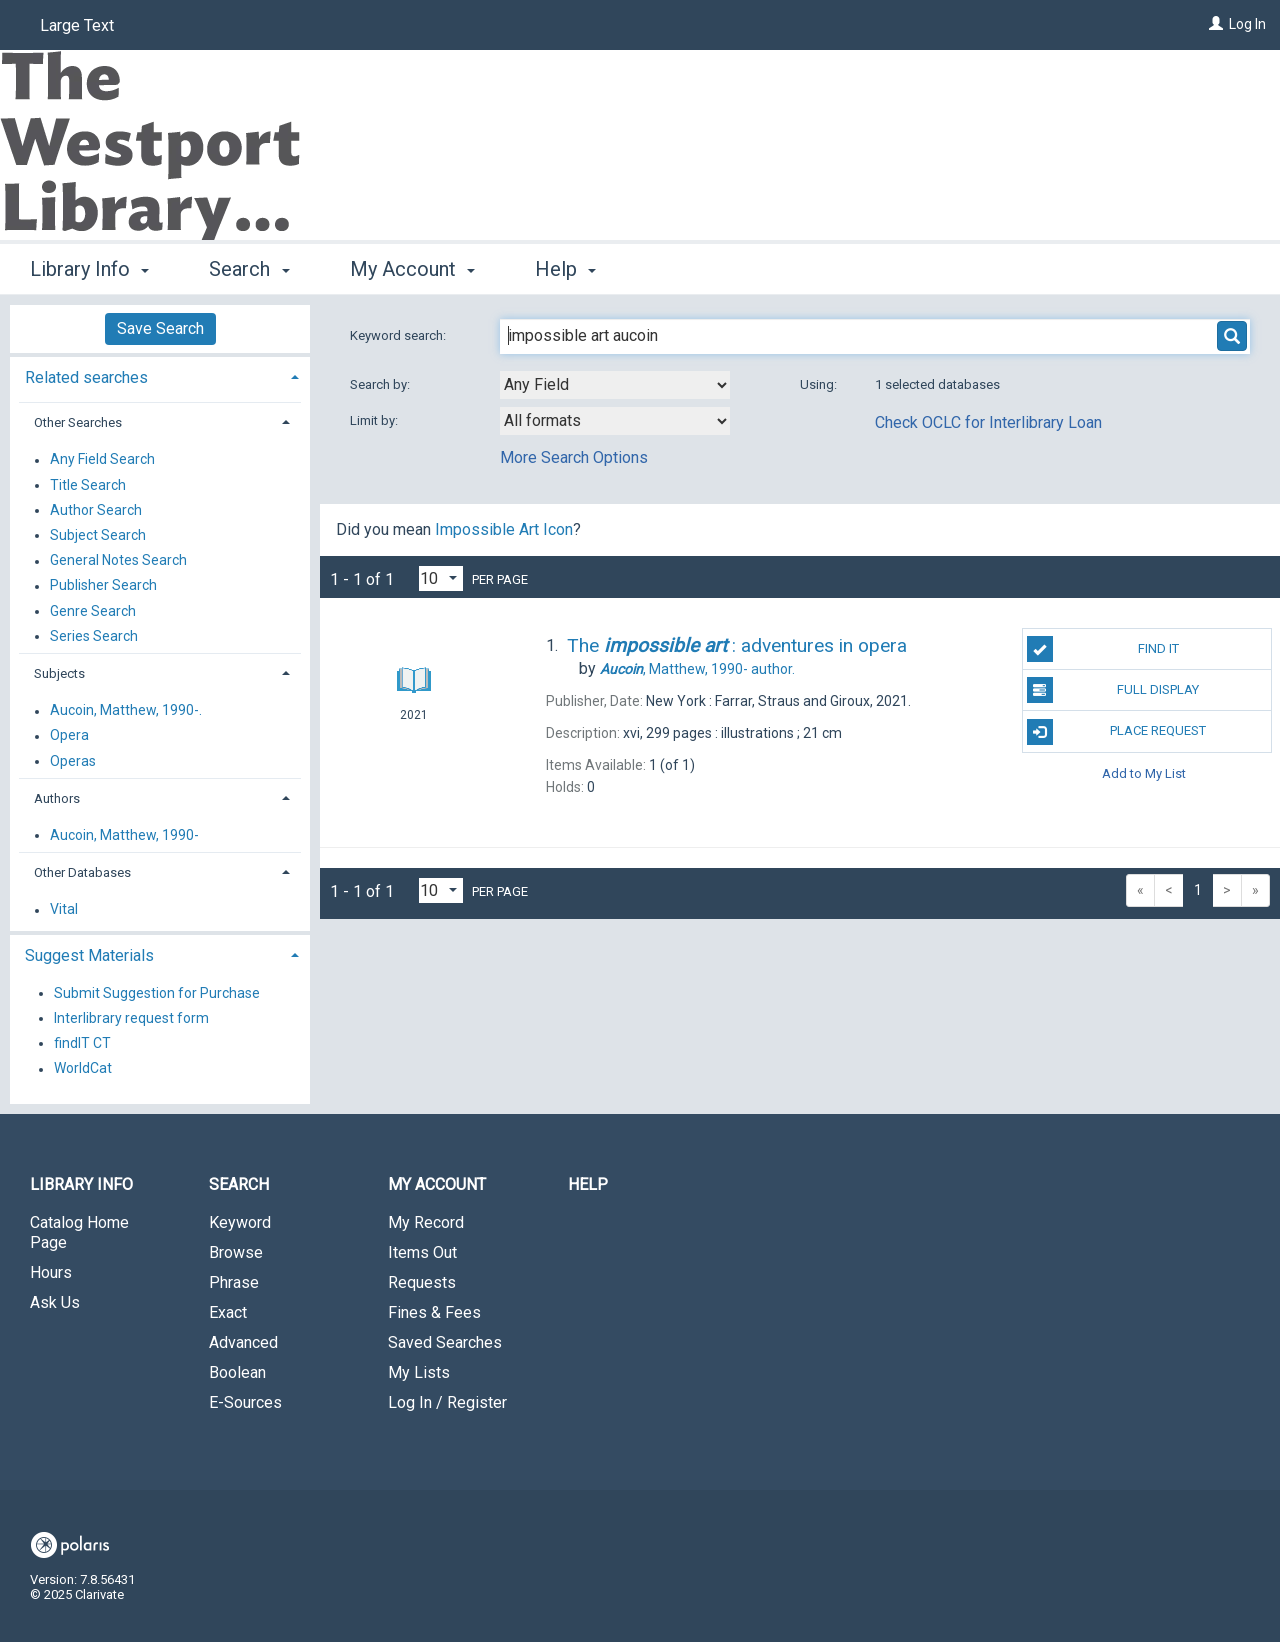 The width and height of the screenshot is (1280, 1642). Describe the element at coordinates (375, 420) in the screenshot. I see `Limit by:` at that location.